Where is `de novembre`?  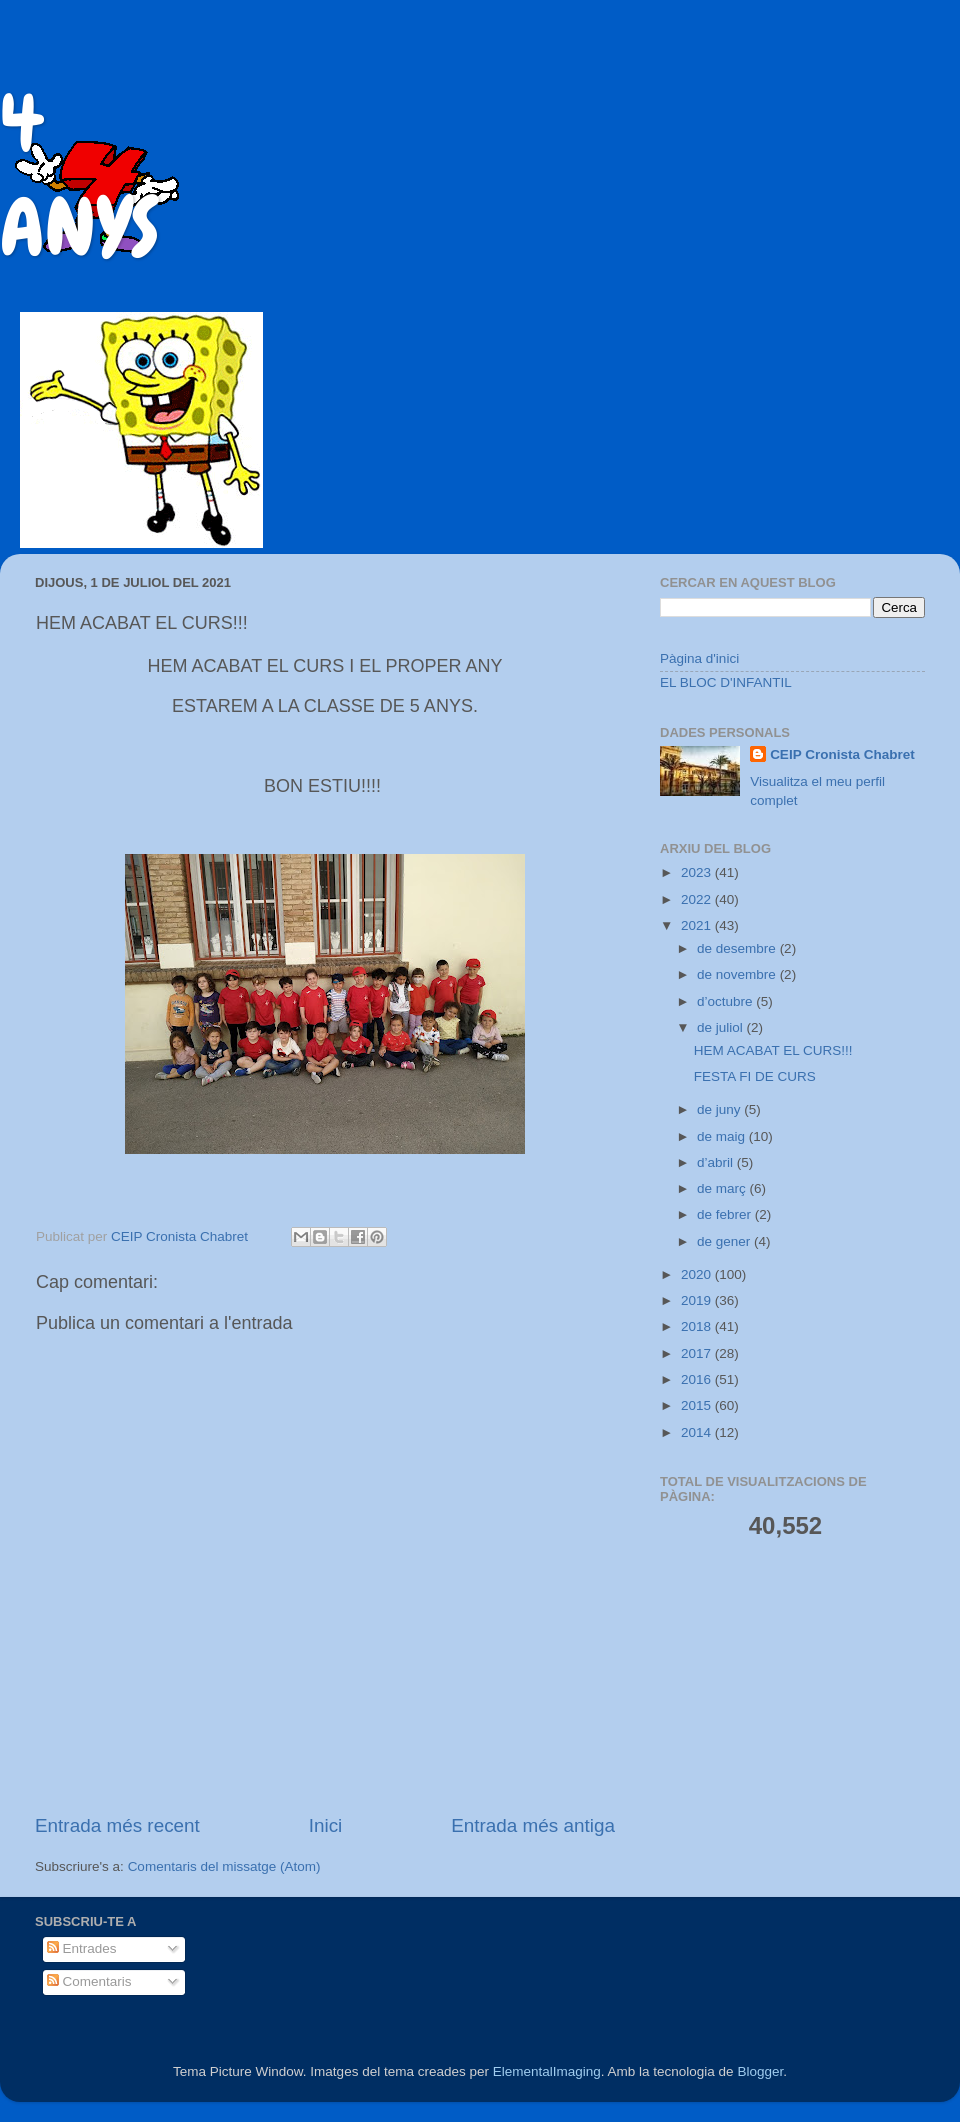
de novembre is located at coordinates (738, 974).